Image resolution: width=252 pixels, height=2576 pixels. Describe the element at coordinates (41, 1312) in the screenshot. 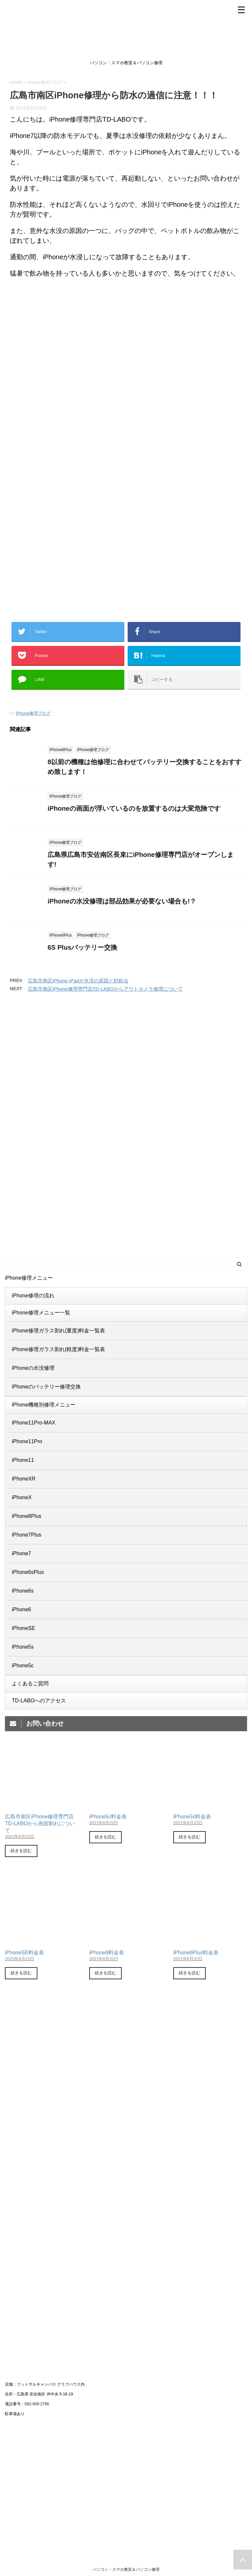

I see `iPhone修理メニュー一覧` at that location.